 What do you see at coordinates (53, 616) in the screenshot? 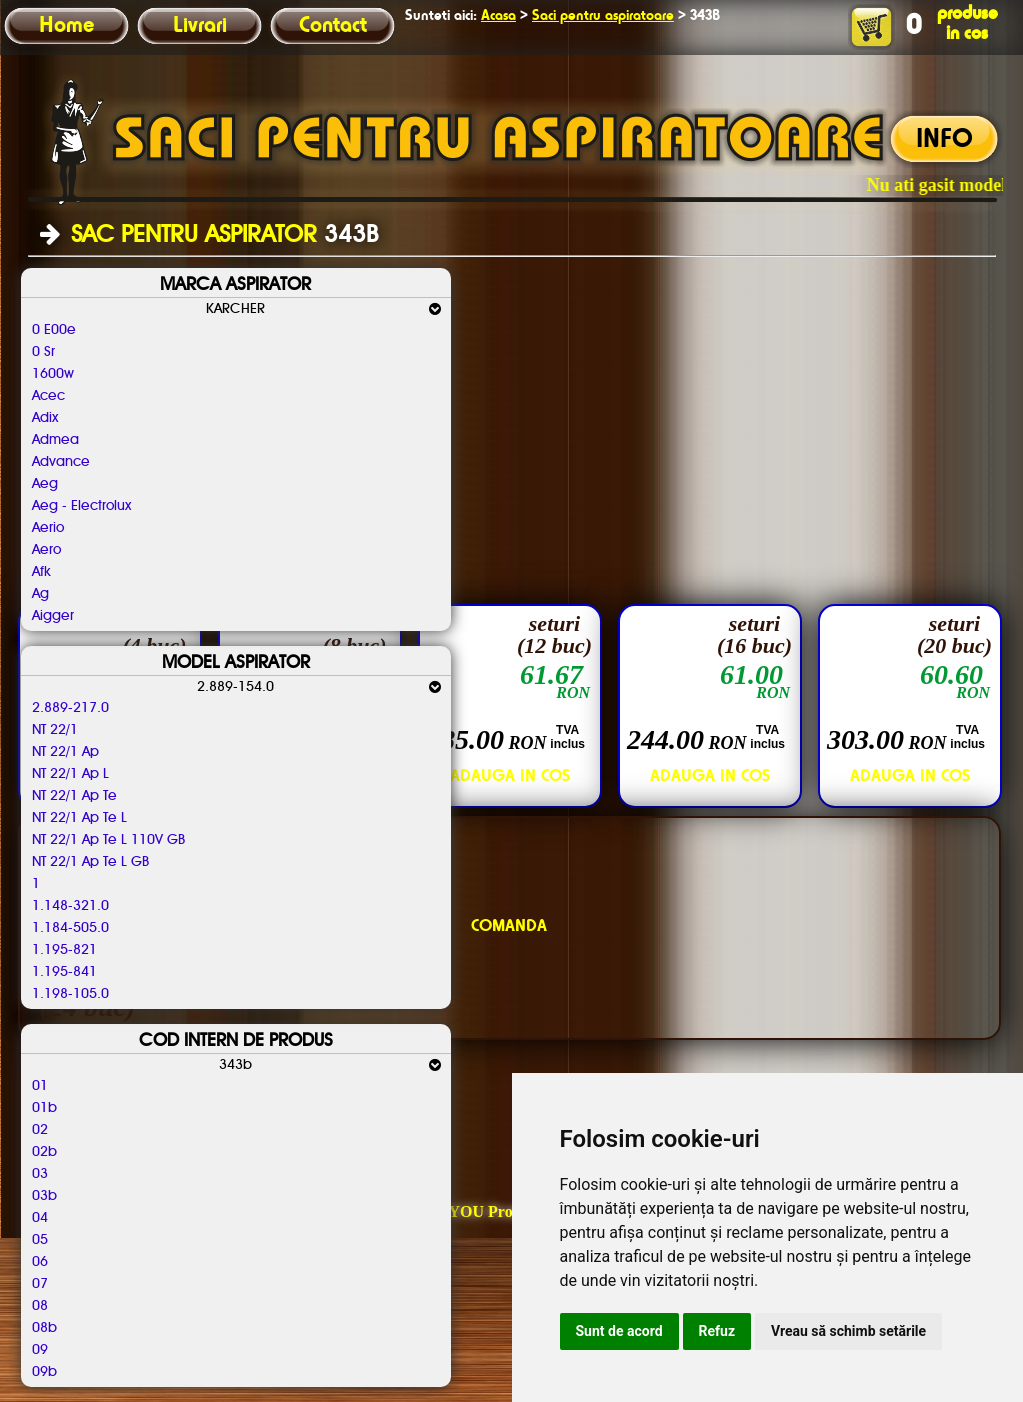
I see `Aigger` at bounding box center [53, 616].